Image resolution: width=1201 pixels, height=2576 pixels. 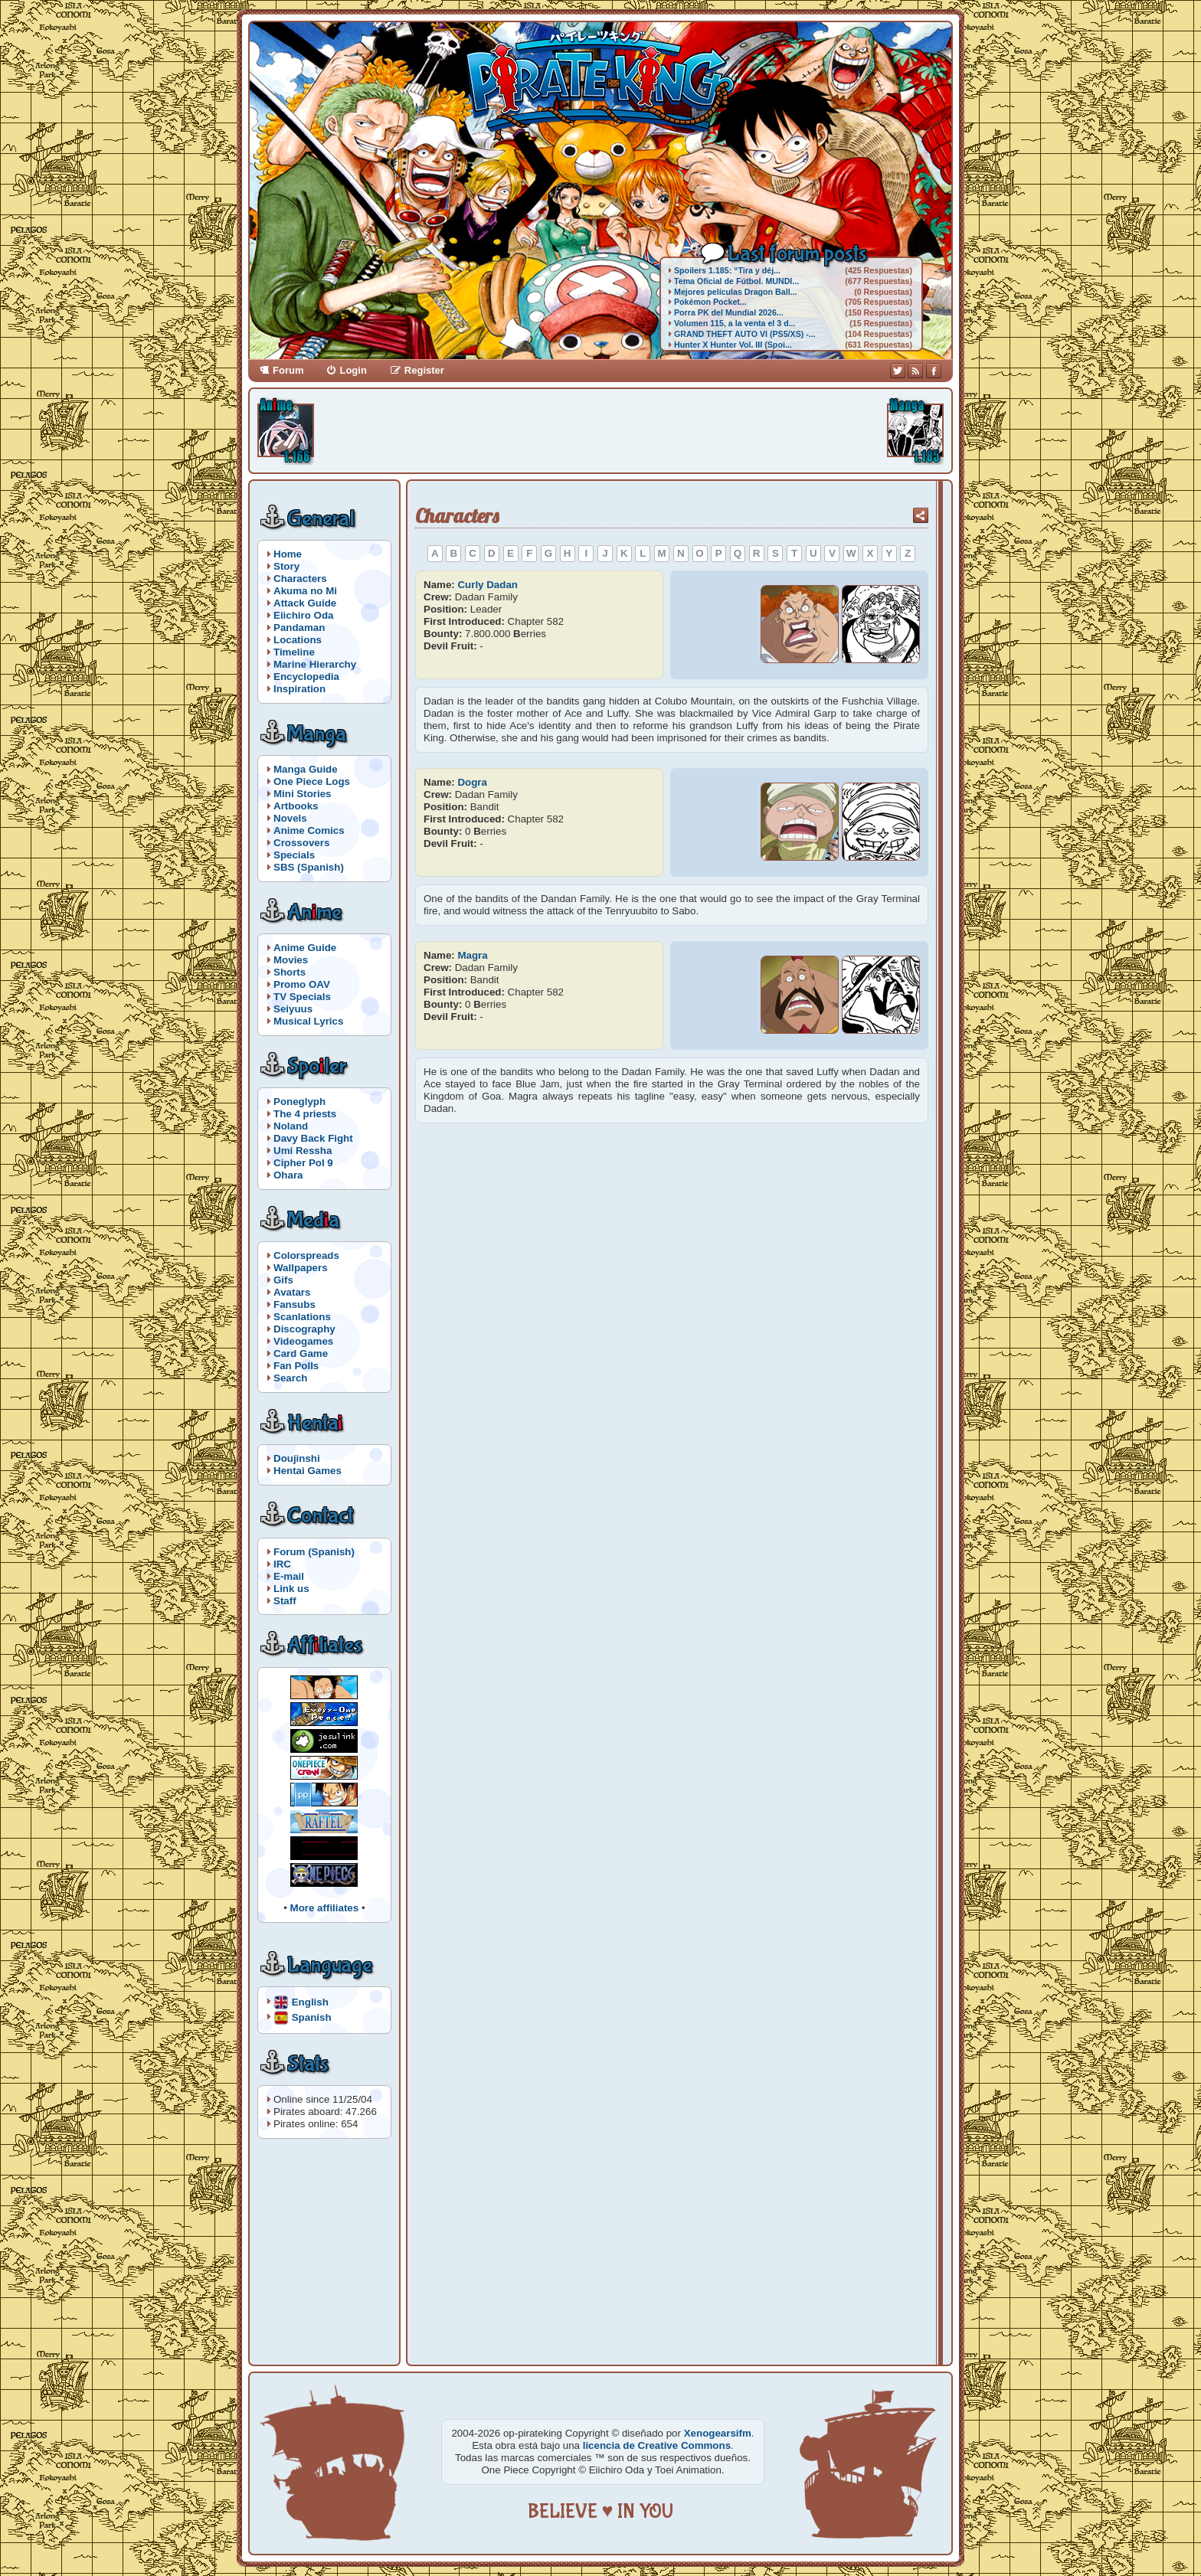 I want to click on Volumen 115, a la venta el 3 d..., so click(x=735, y=323).